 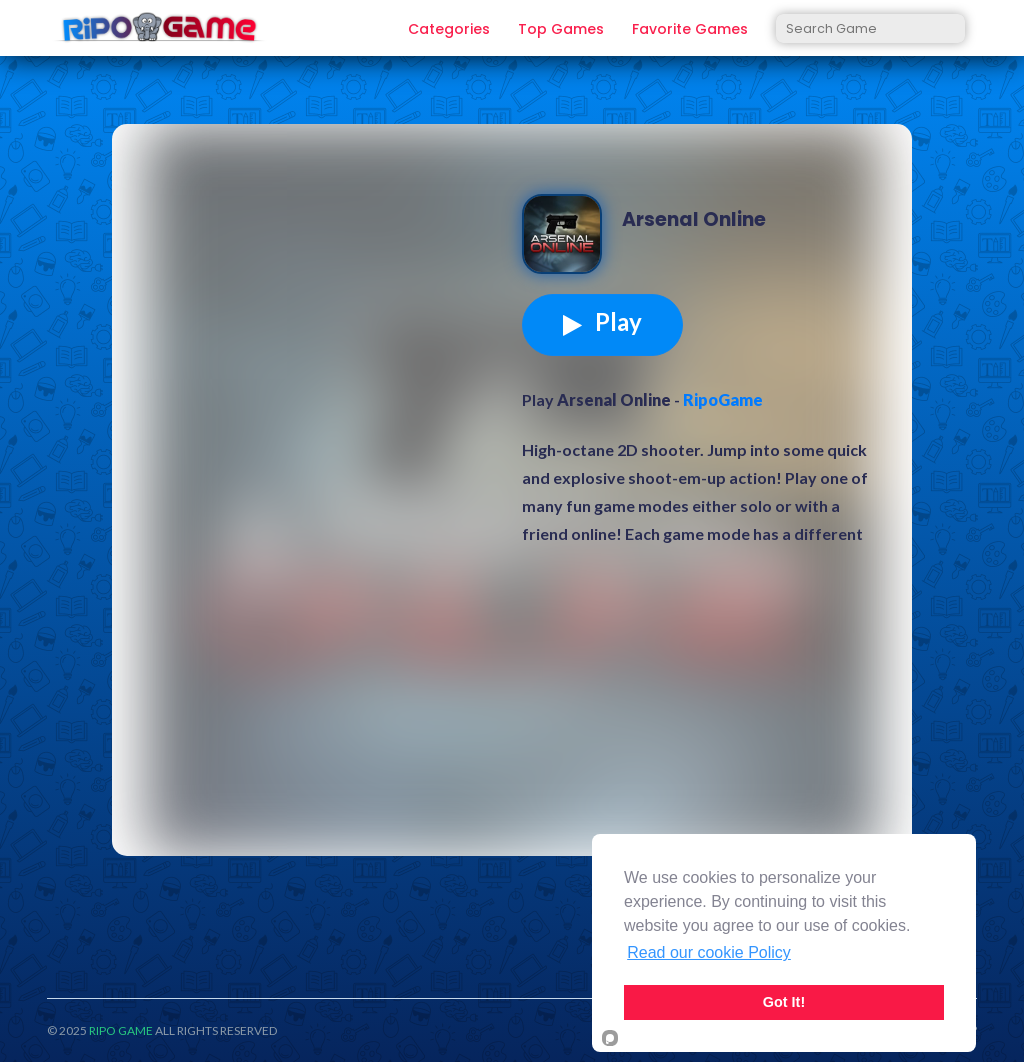 I want to click on RipoGame, so click(x=723, y=399).